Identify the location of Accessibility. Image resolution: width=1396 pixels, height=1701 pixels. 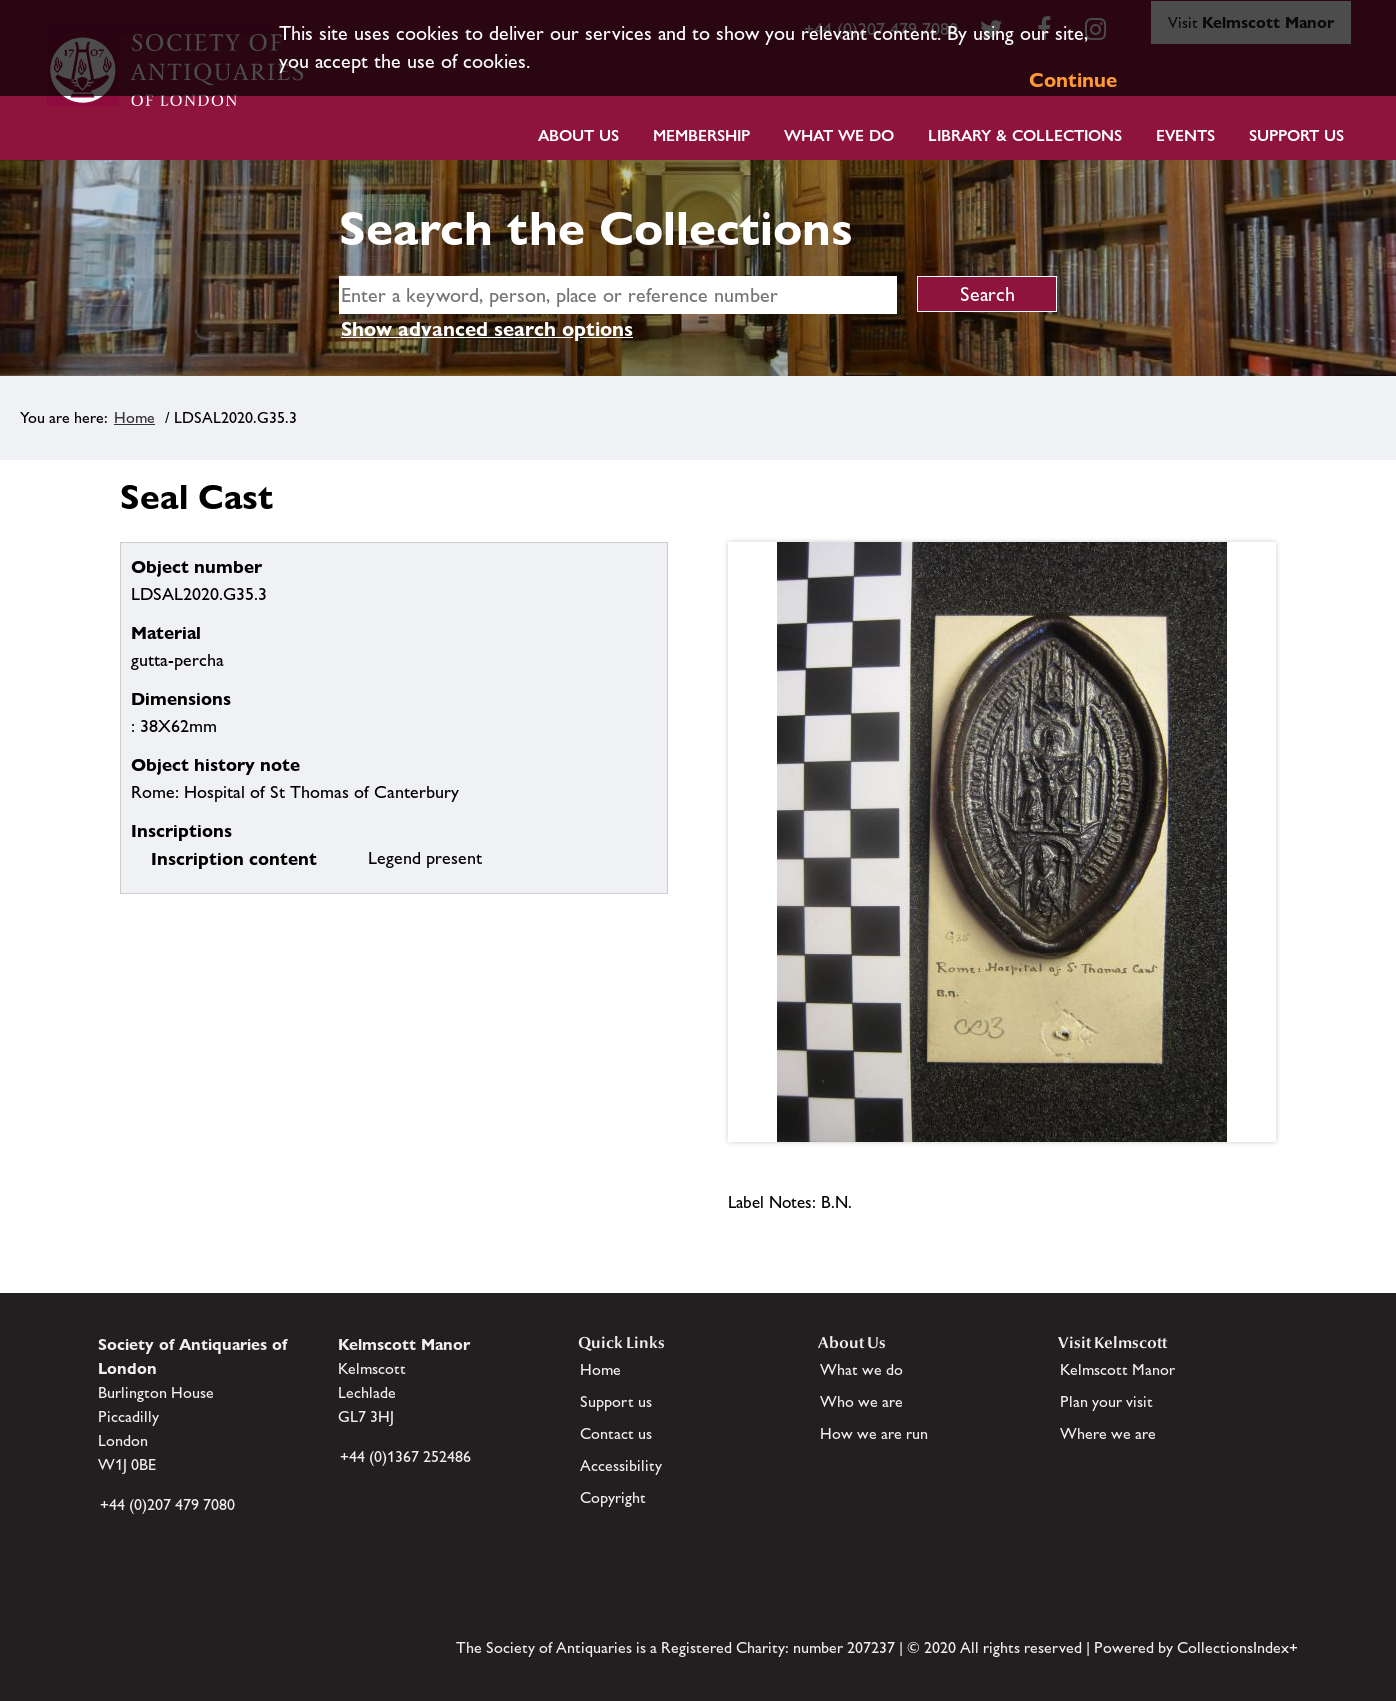
(621, 1465).